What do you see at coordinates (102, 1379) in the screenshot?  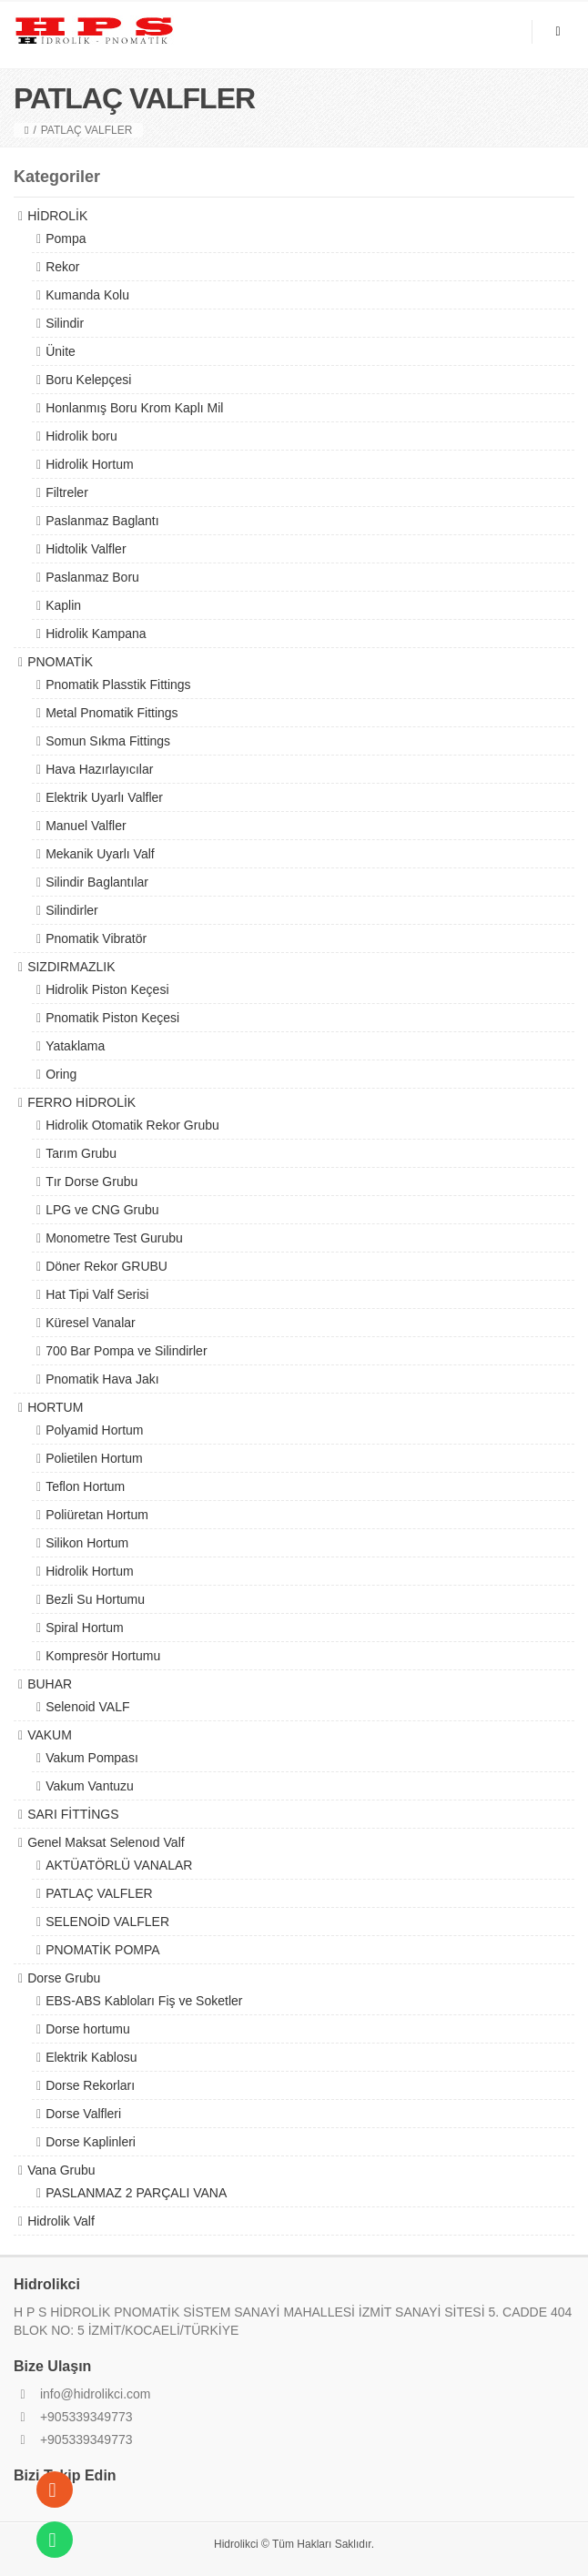 I see `Pnomatik Hava Jakı` at bounding box center [102, 1379].